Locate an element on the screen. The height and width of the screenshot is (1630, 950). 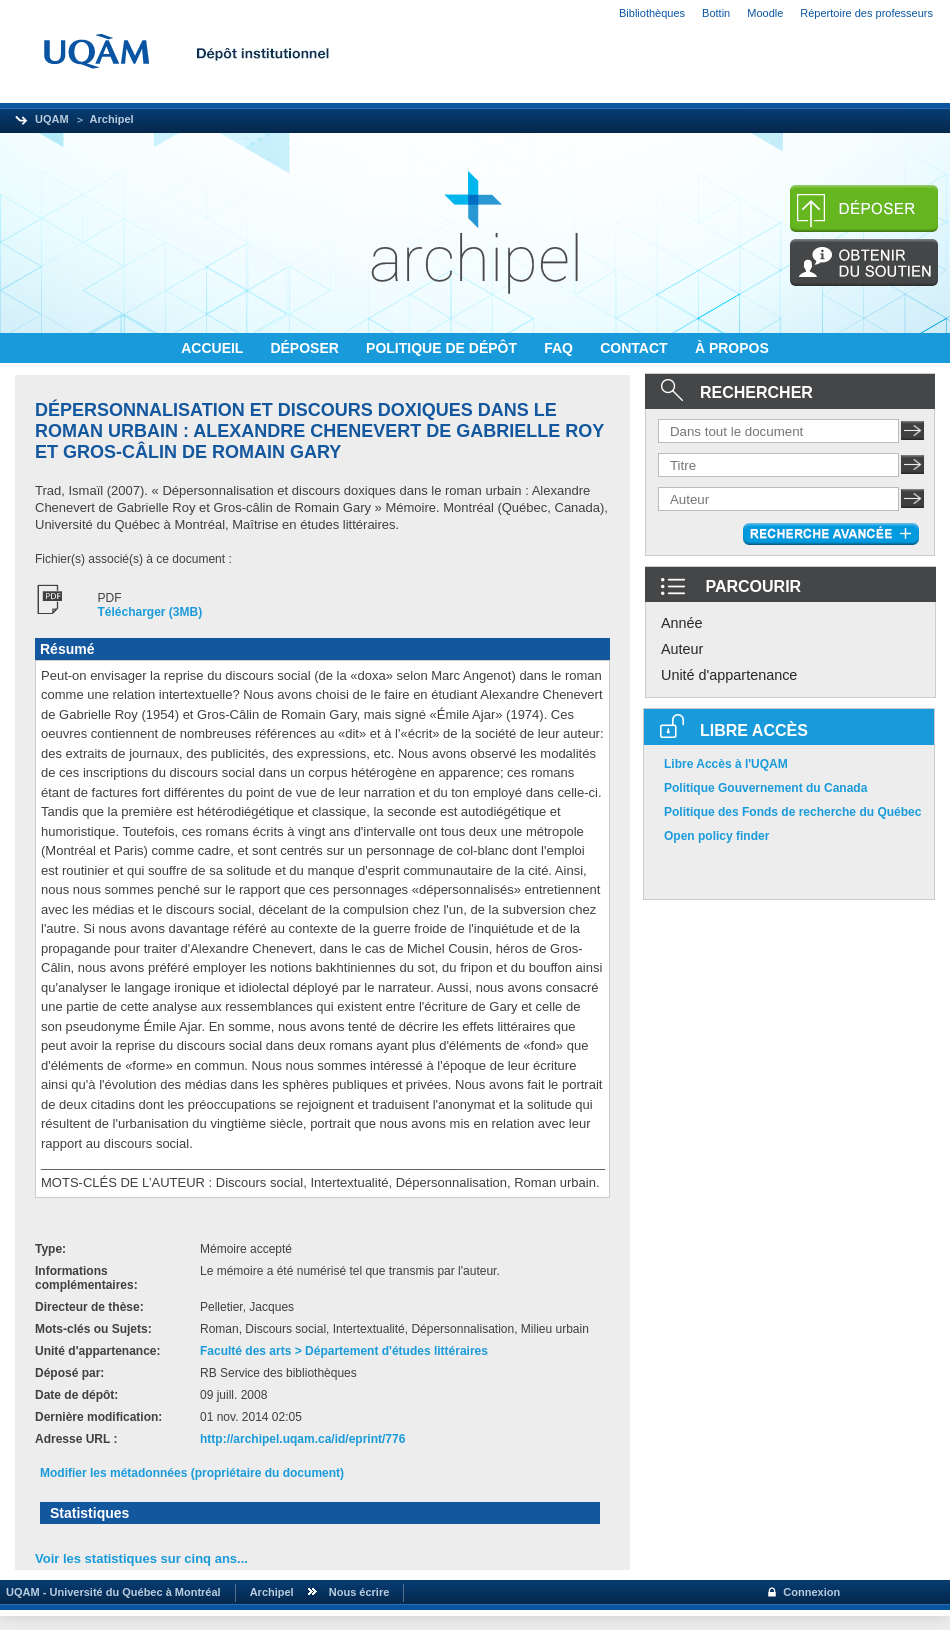
Auteur is located at coordinates (682, 649).